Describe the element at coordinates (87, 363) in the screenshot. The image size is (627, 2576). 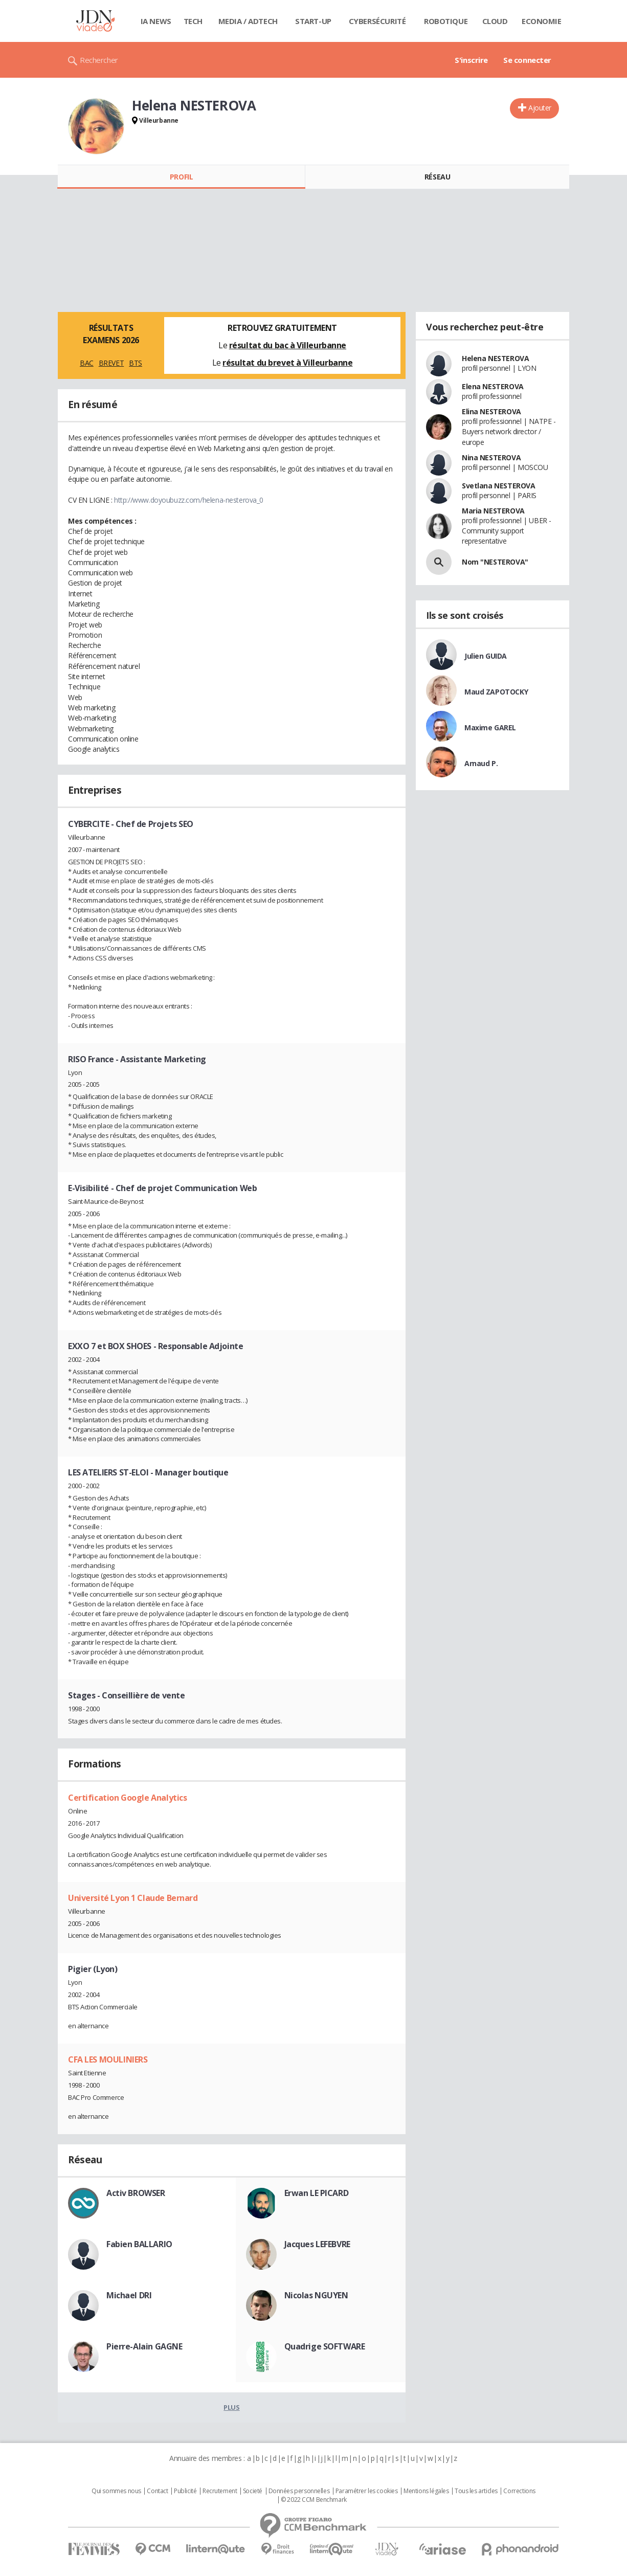
I see `BAC` at that location.